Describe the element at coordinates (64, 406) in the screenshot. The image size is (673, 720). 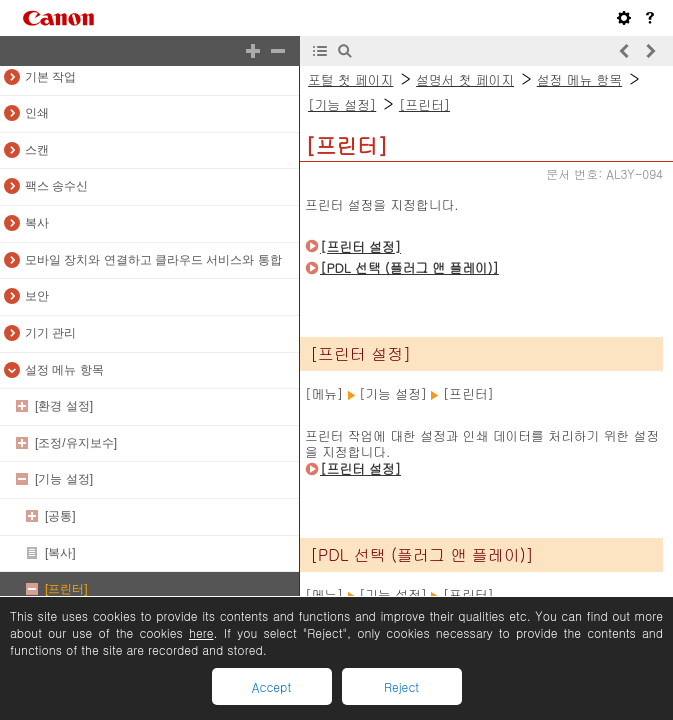
I see `[환경 설정]` at that location.